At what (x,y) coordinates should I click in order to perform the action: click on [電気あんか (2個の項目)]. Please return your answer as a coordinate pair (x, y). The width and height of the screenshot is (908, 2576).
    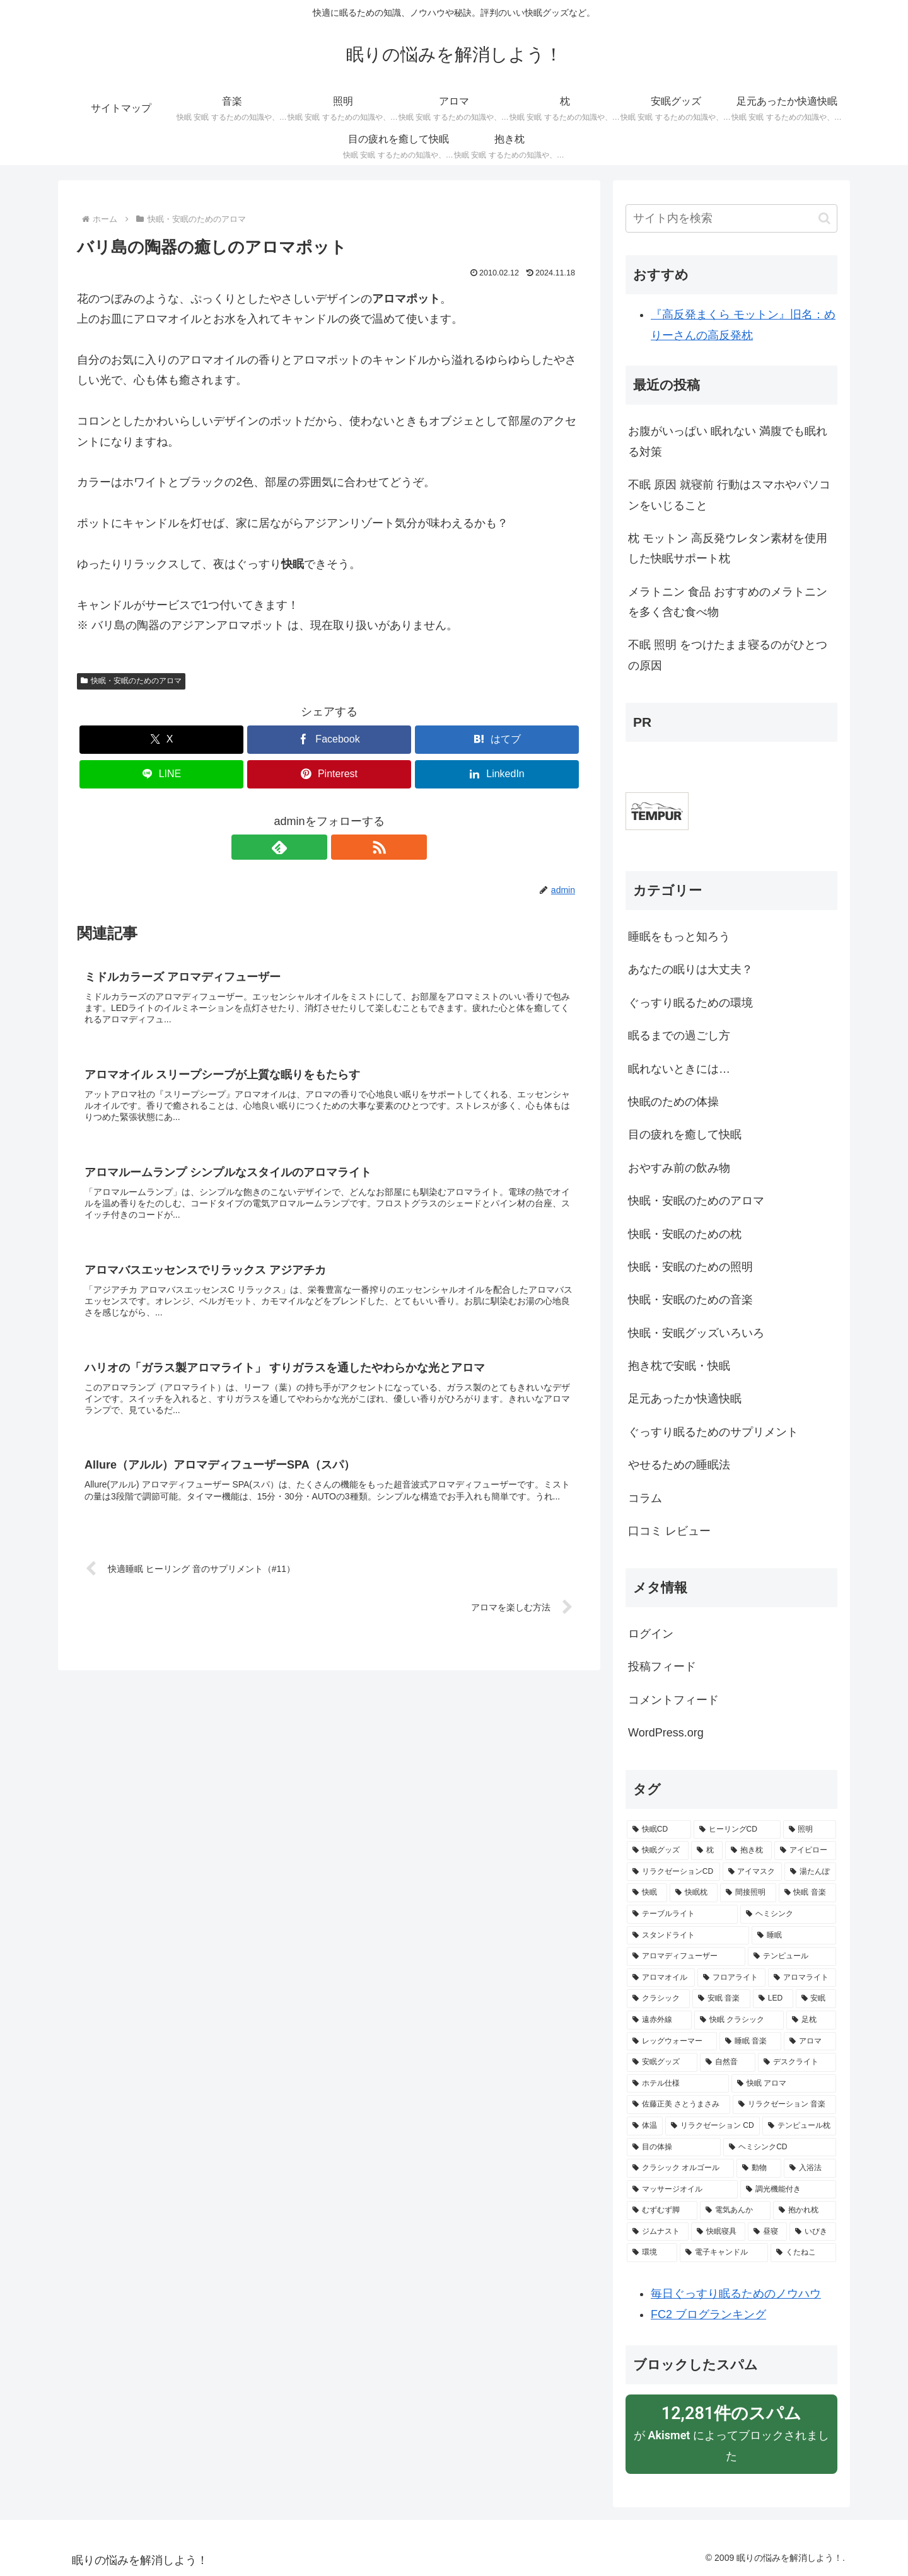
    Looking at the image, I should click on (735, 2210).